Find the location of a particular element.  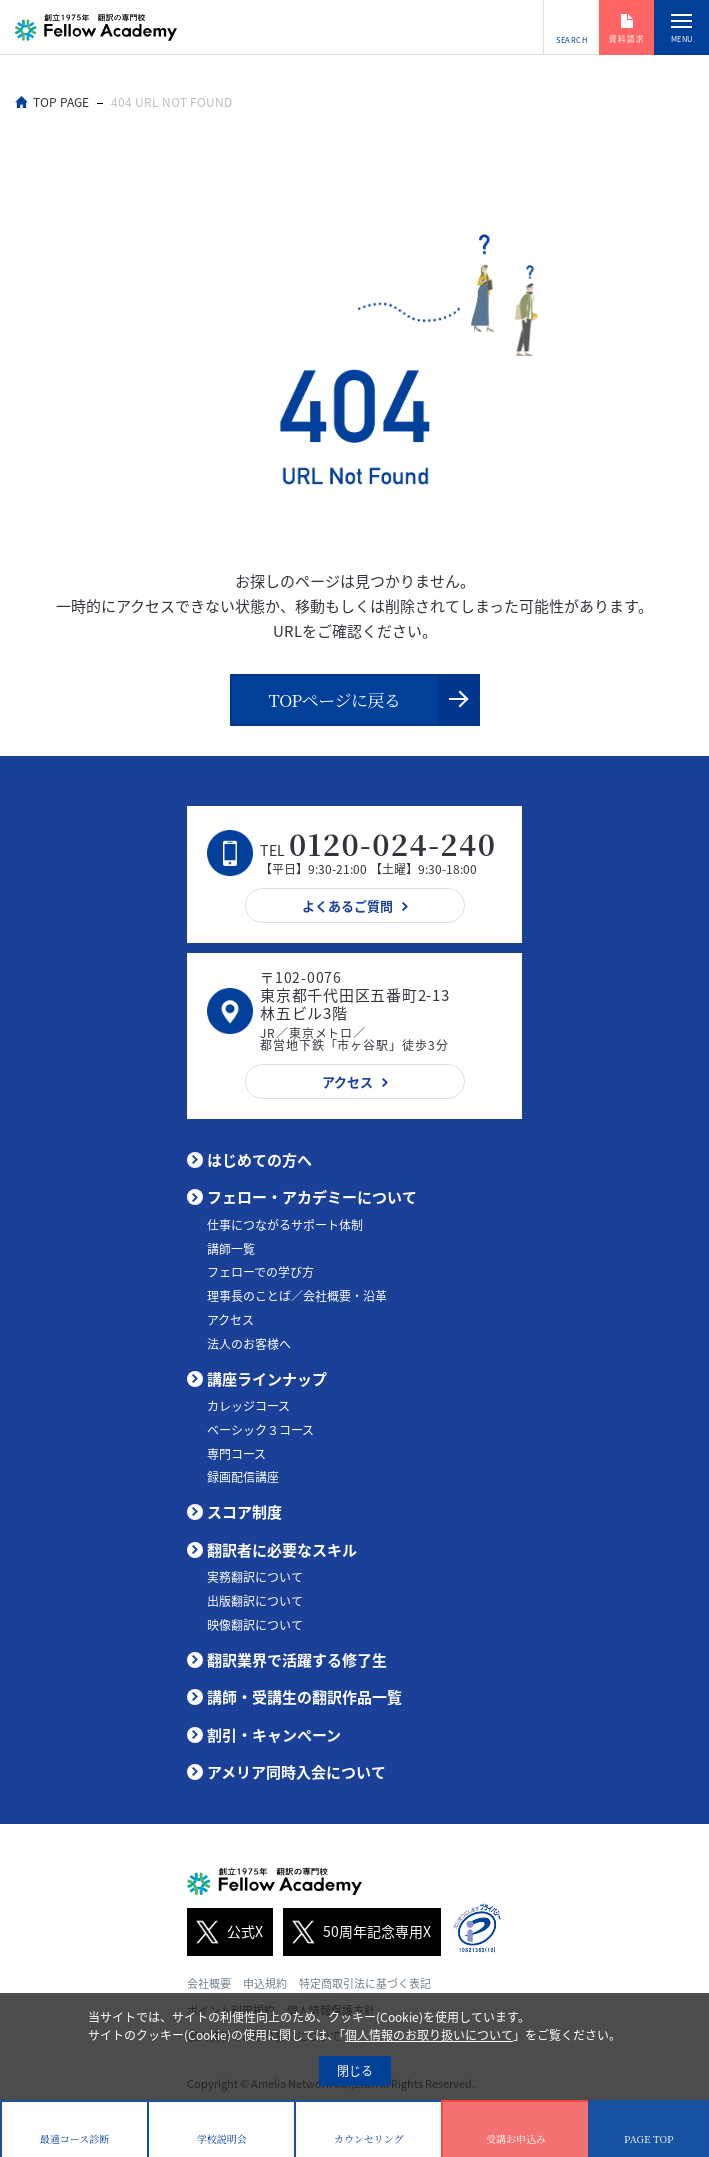

ベーシック３コース is located at coordinates (260, 1430).